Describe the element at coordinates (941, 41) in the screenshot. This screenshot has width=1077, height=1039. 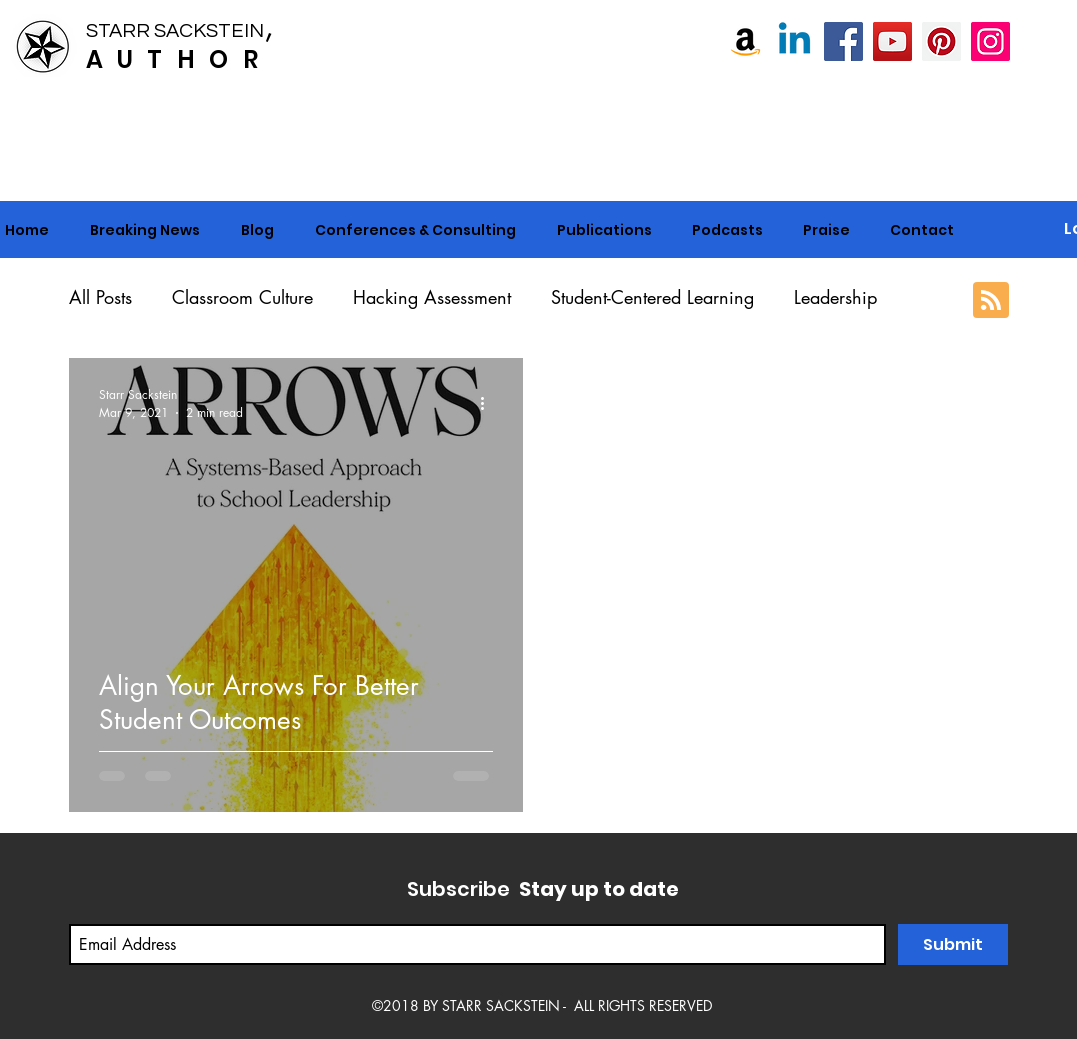
I see `[Pinterest]` at that location.